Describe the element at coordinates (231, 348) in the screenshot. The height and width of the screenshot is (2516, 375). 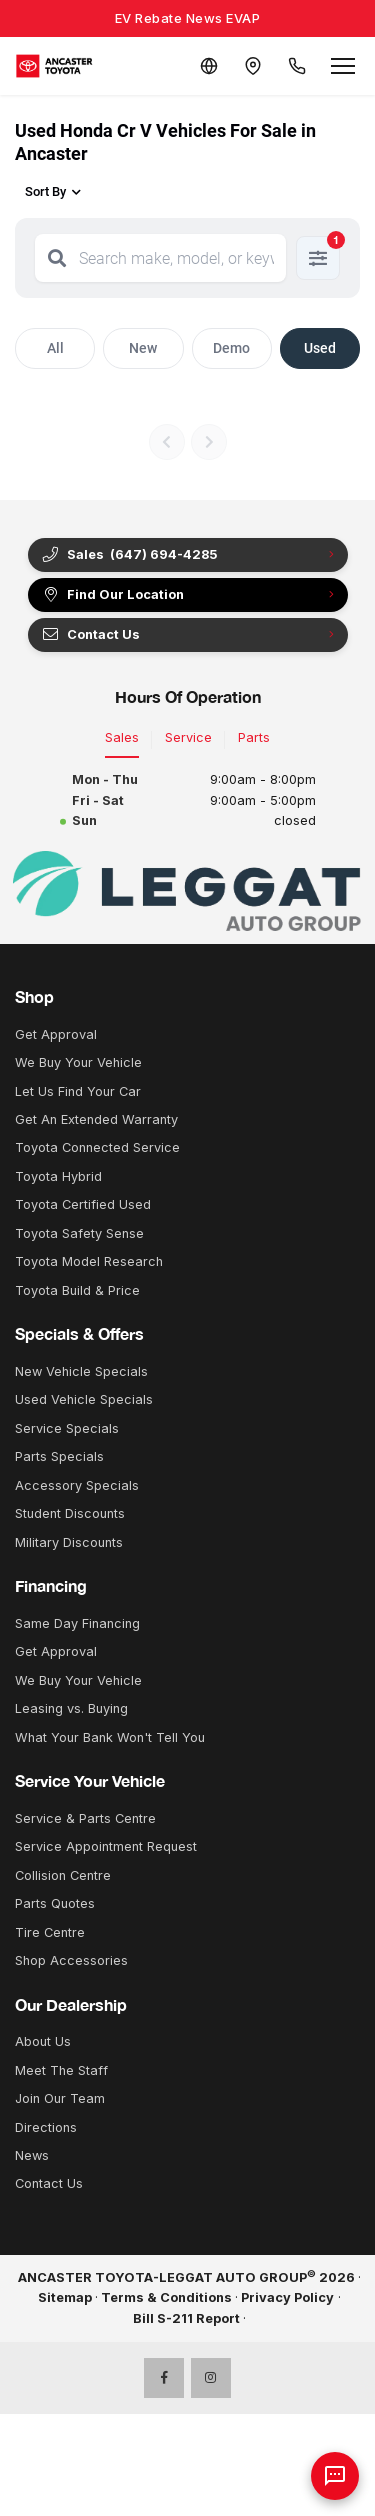
I see `Demo` at that location.